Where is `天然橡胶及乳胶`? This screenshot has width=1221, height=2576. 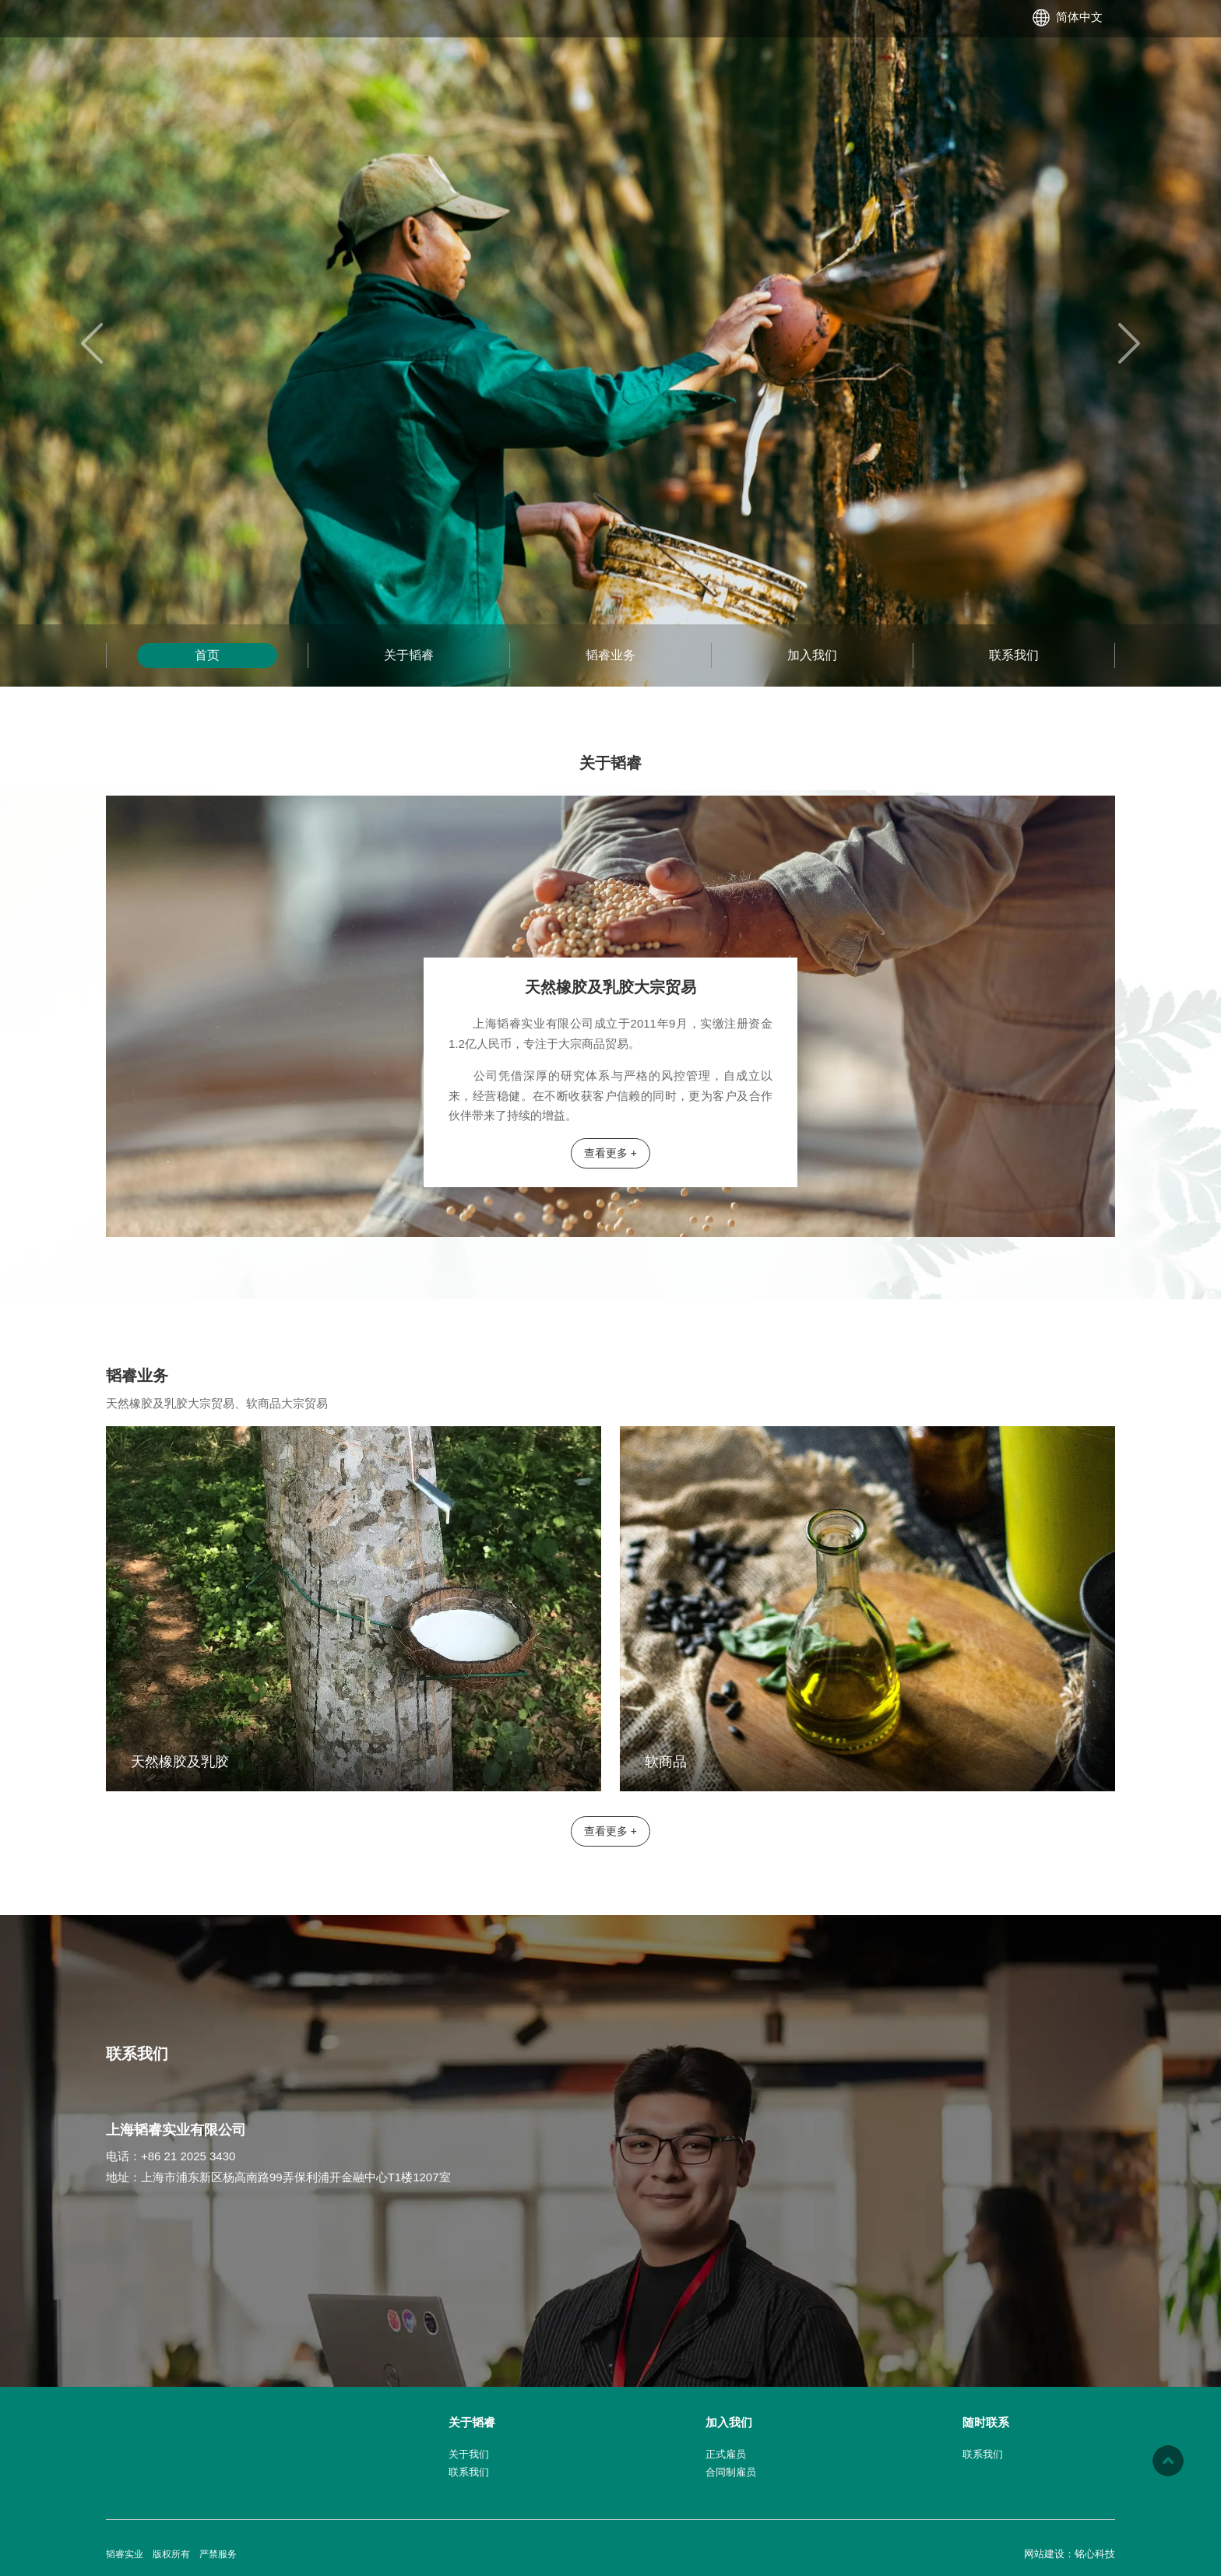
天然橡胶及乳胶 is located at coordinates (180, 1761).